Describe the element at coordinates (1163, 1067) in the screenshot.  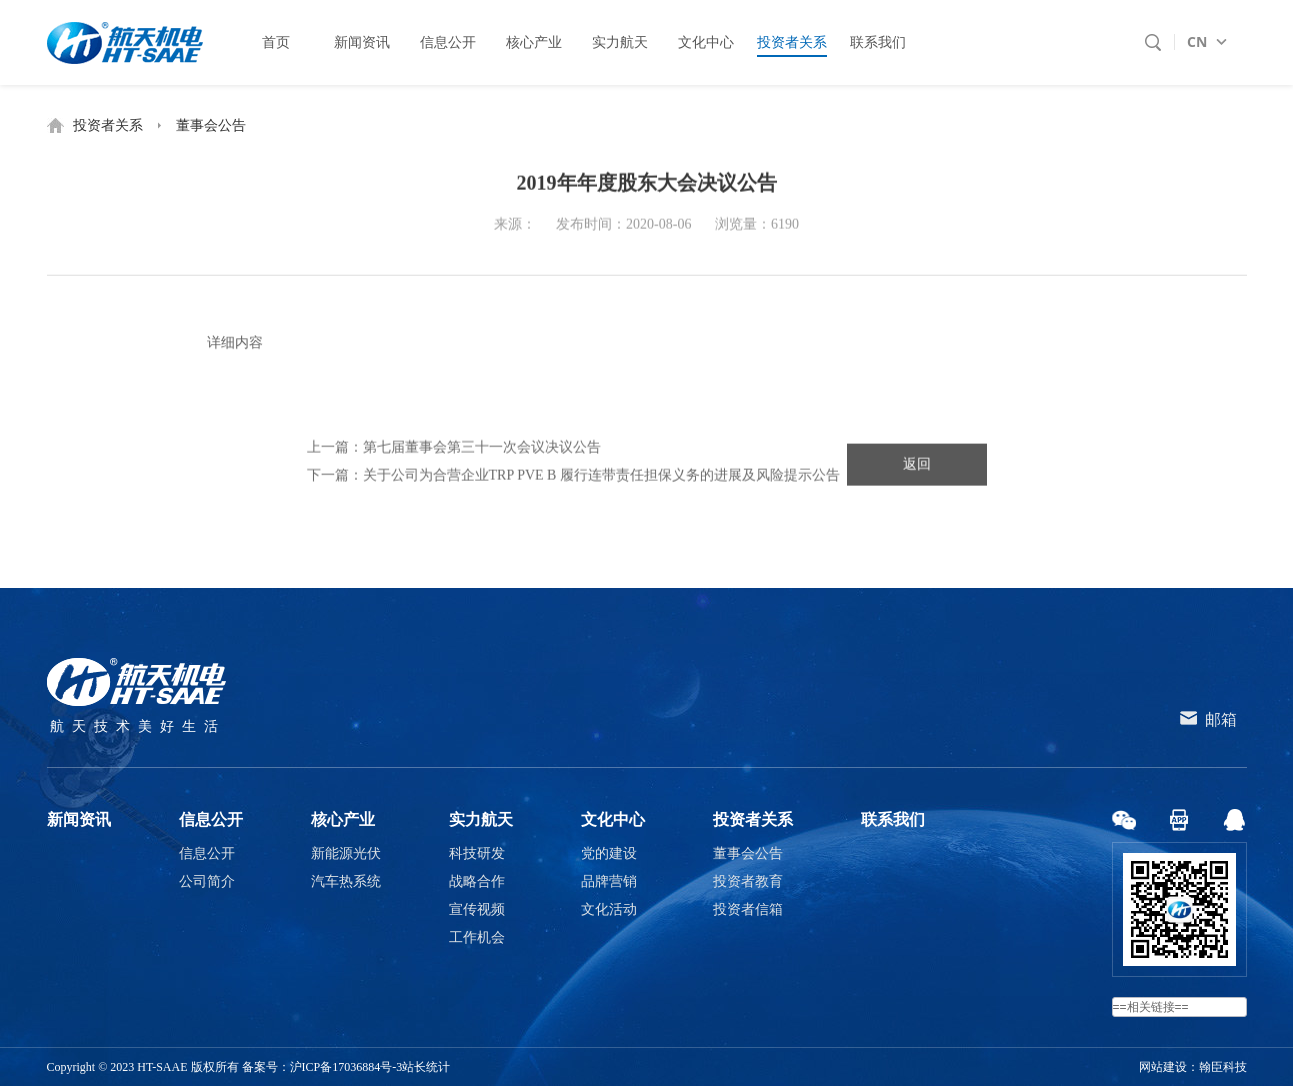
I see `网站建设` at that location.